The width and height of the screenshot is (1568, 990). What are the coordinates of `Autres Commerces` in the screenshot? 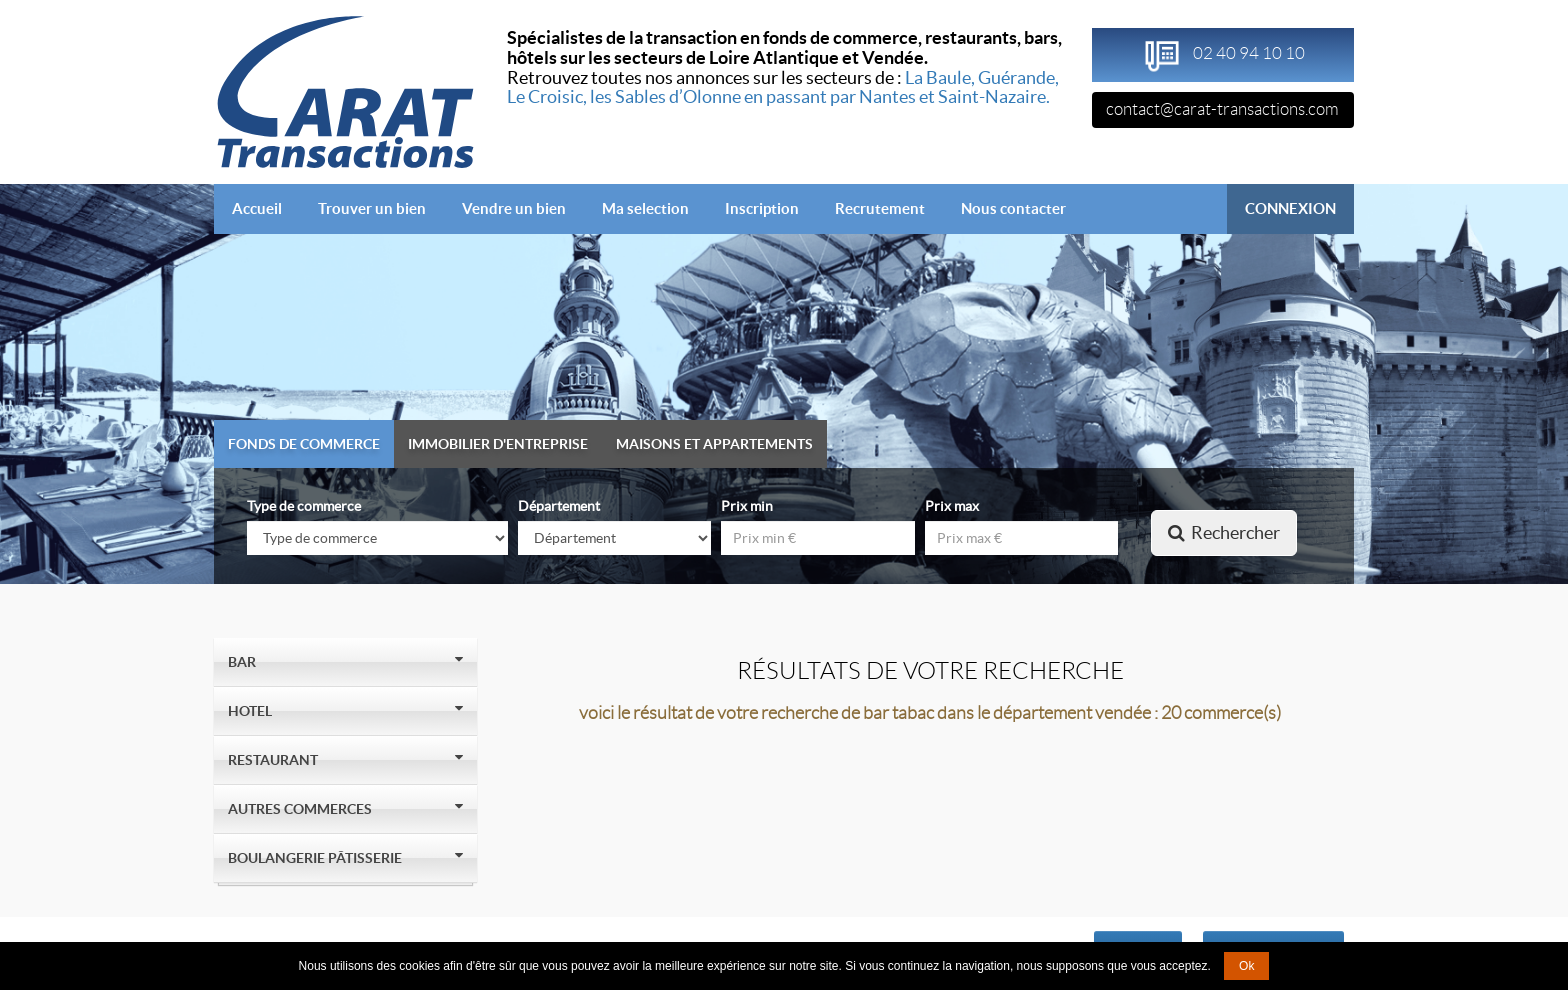 It's located at (303, 809).